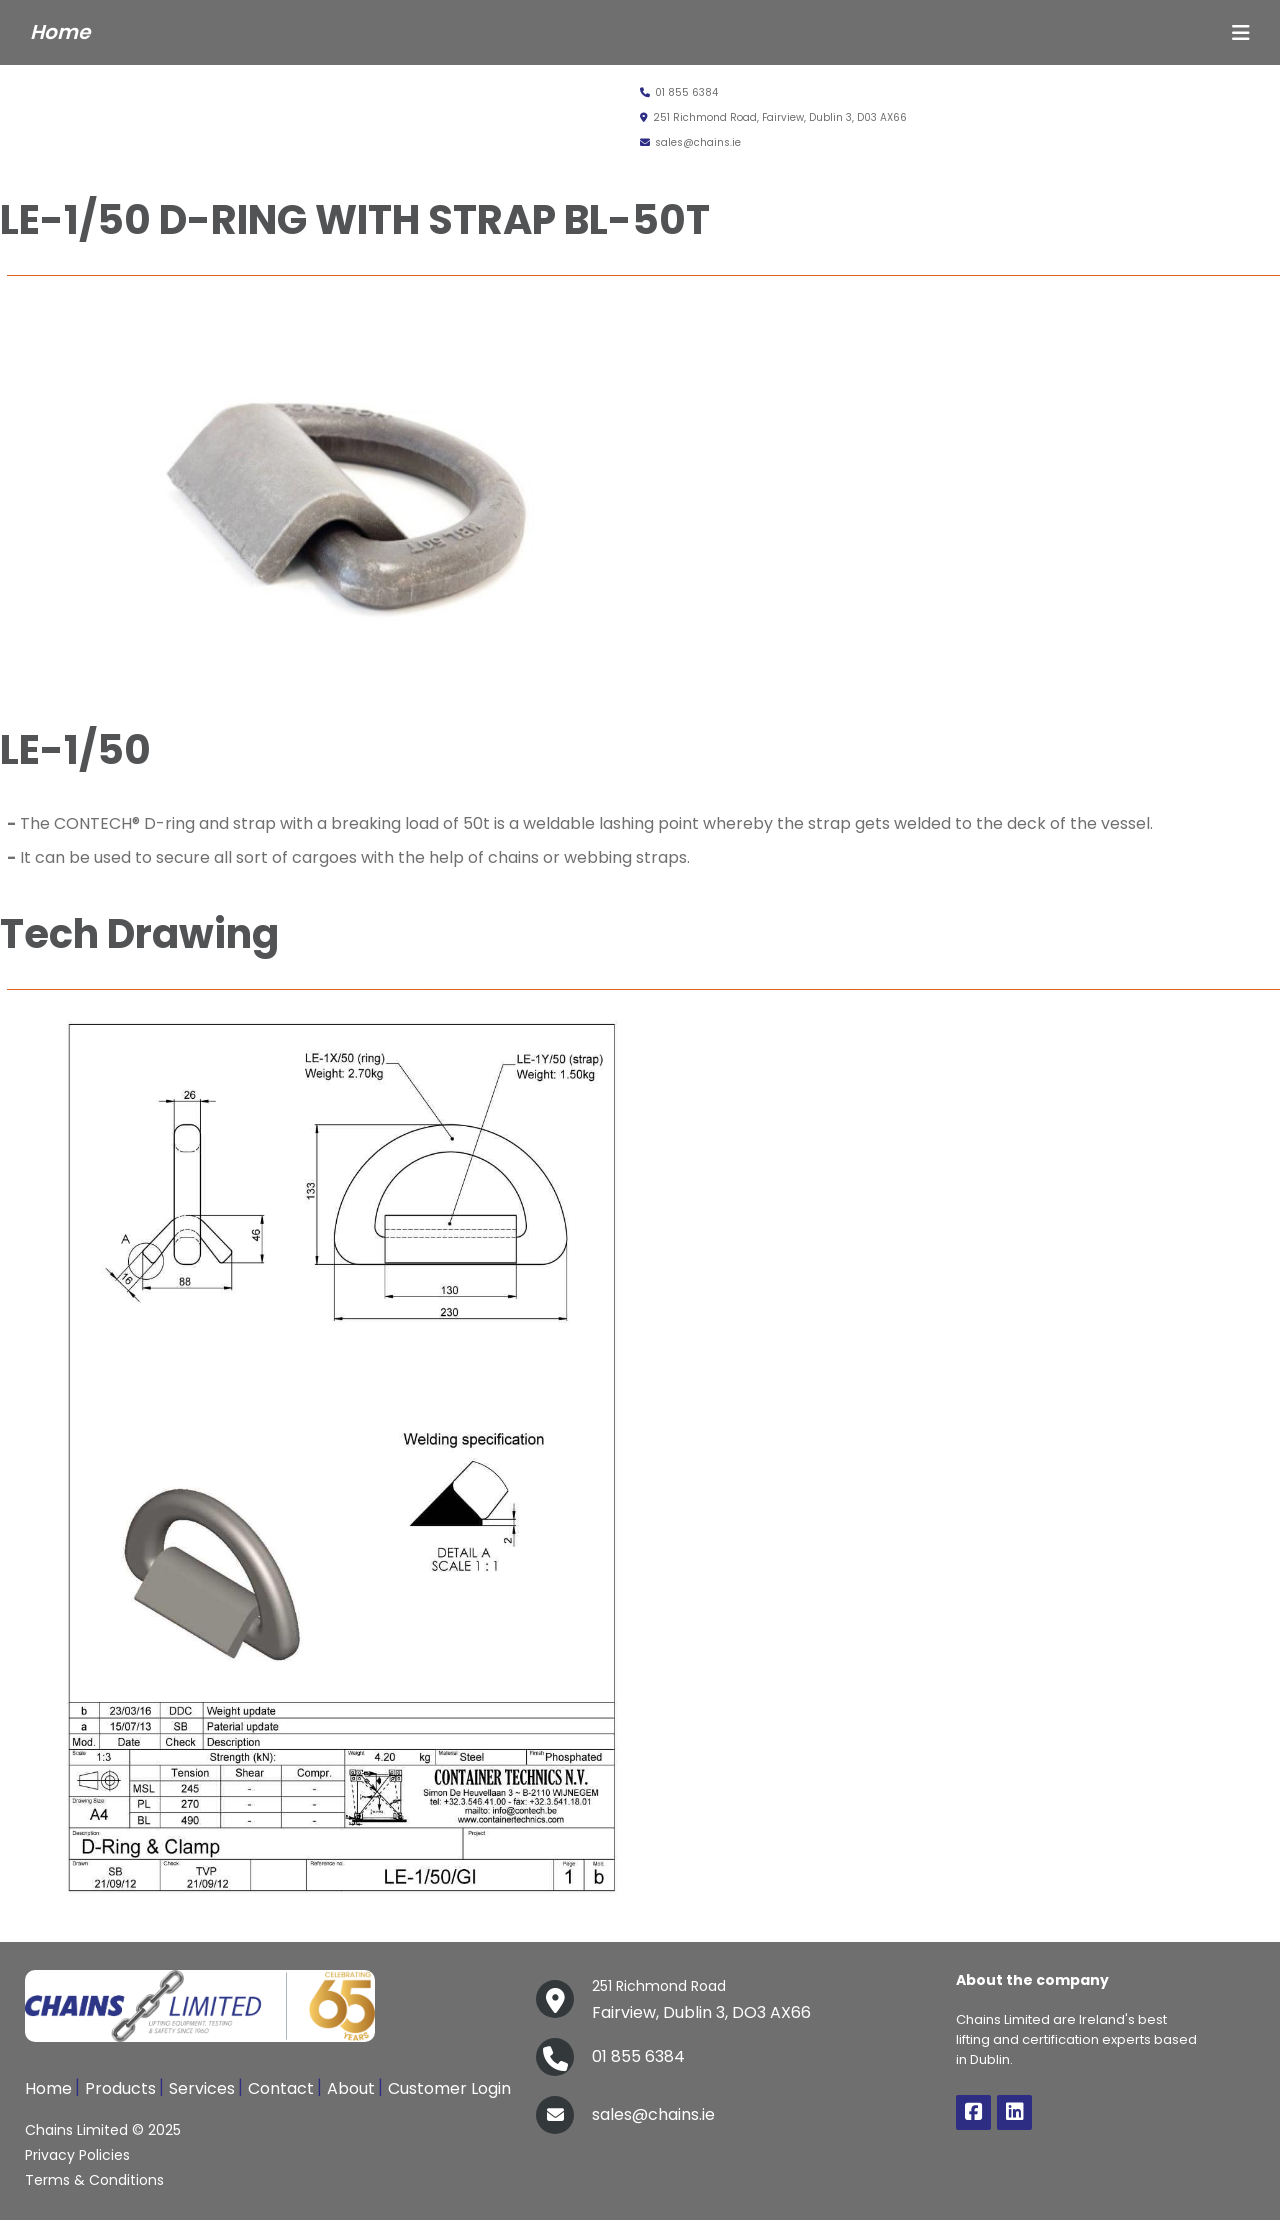 The height and width of the screenshot is (2220, 1280). What do you see at coordinates (202, 2088) in the screenshot?
I see `Services` at bounding box center [202, 2088].